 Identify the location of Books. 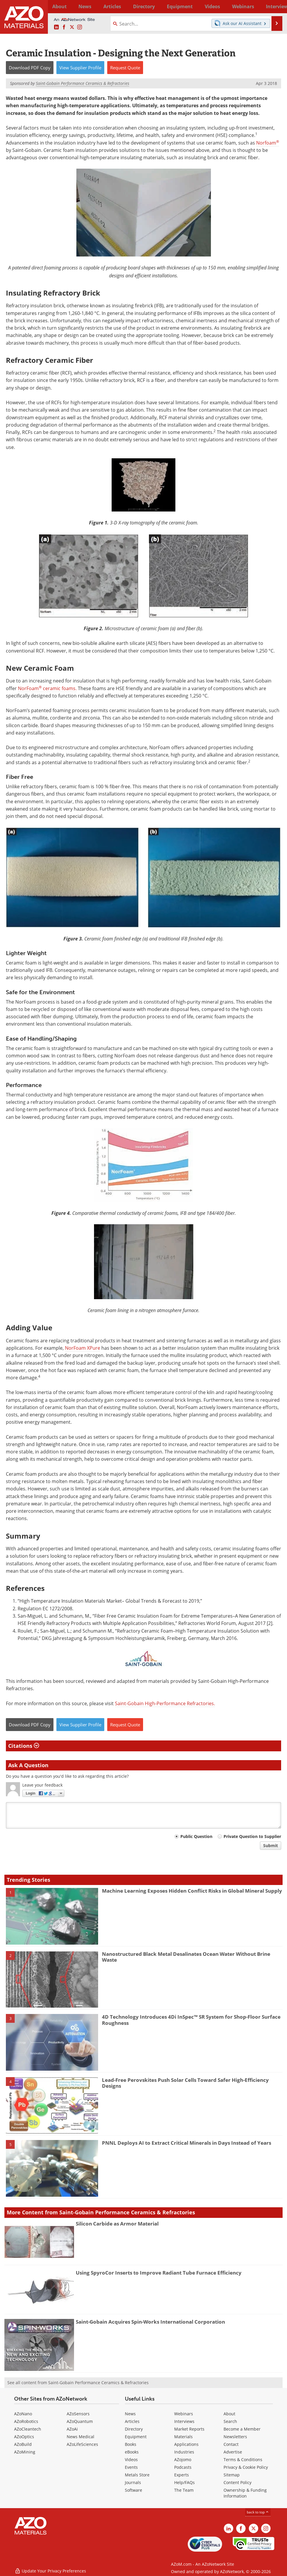
(130, 2444).